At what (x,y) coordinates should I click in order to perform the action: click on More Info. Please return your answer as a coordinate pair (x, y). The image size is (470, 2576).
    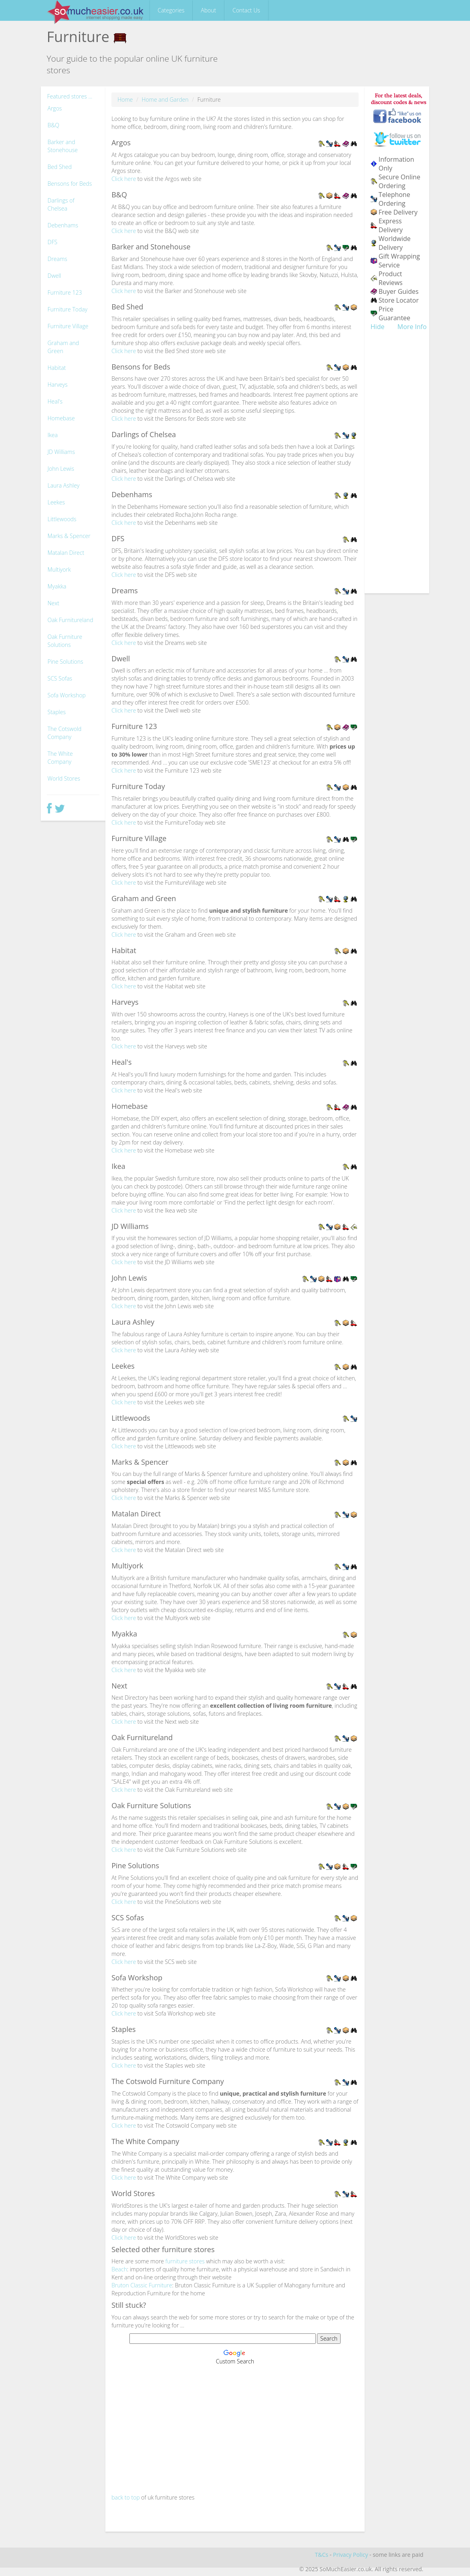
    Looking at the image, I should click on (412, 326).